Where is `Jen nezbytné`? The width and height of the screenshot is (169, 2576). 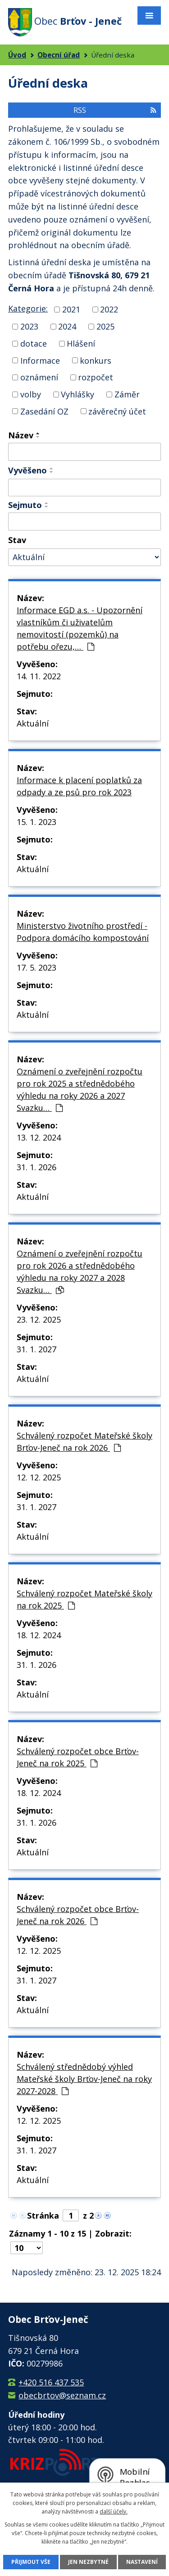
Jen nezbytné is located at coordinates (88, 2562).